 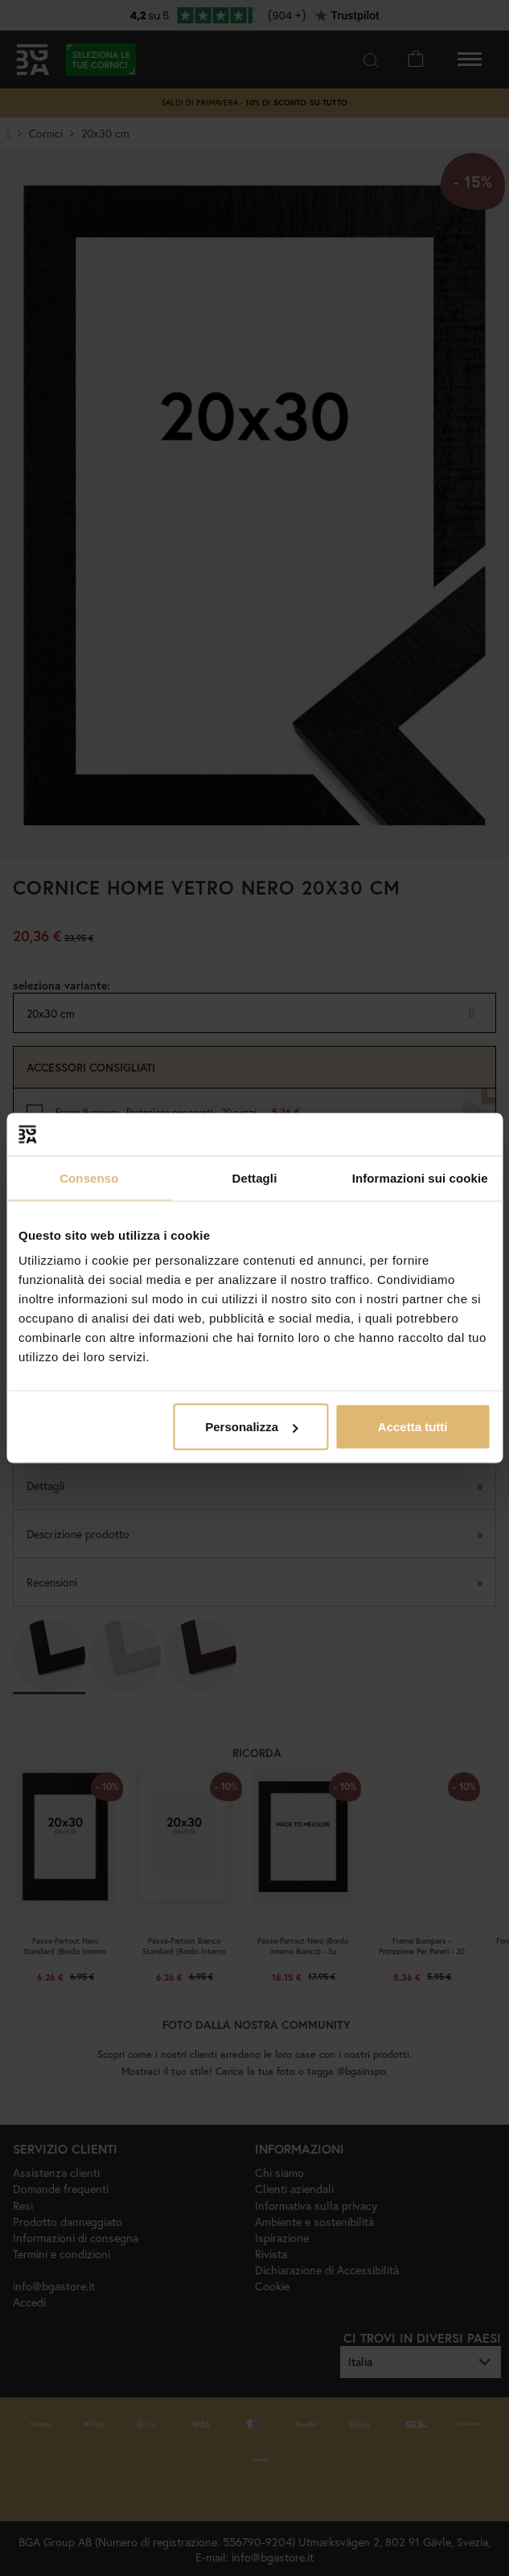 What do you see at coordinates (251, 1427) in the screenshot?
I see `Personalizza` at bounding box center [251, 1427].